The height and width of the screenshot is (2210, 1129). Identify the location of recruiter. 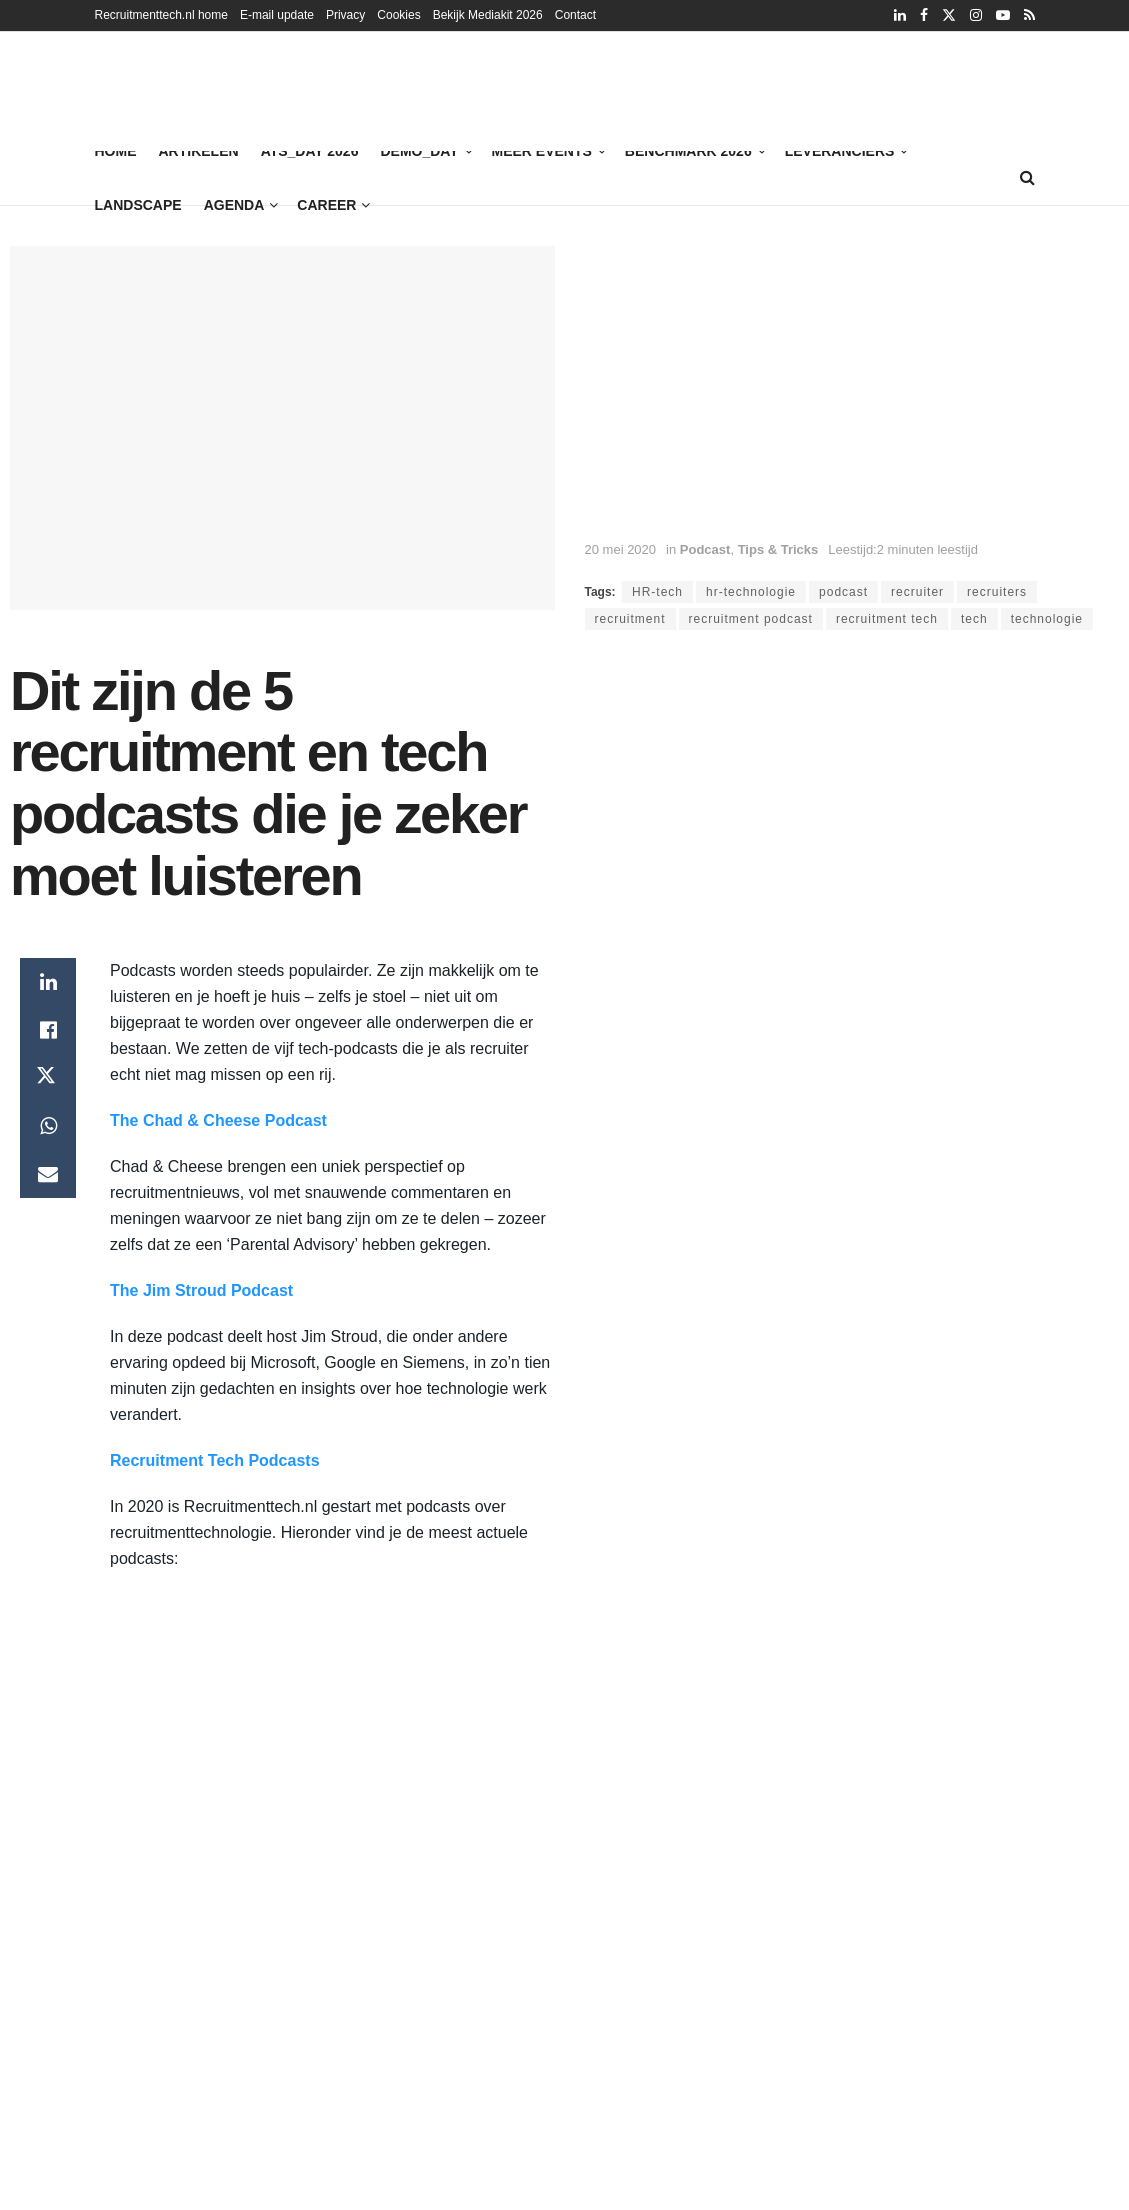
(917, 592).